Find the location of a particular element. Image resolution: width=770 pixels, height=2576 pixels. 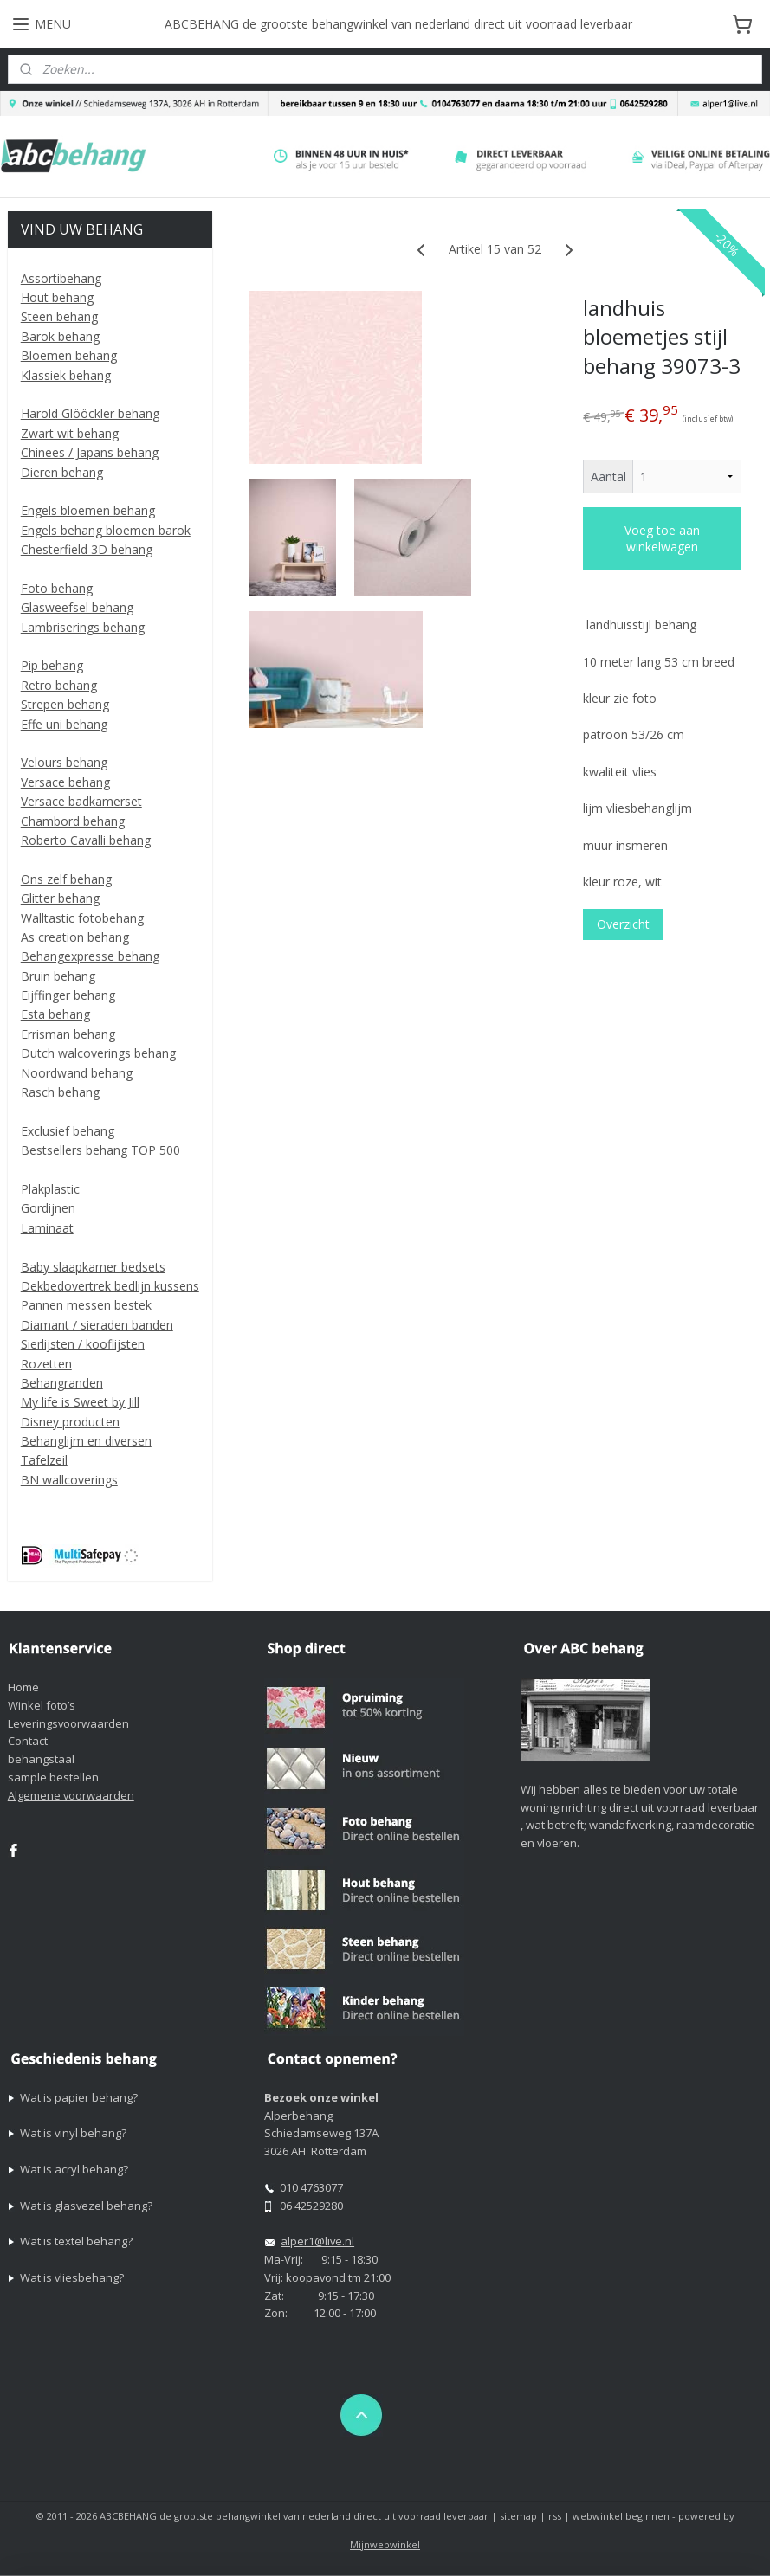

Wat is acryl behang? is located at coordinates (74, 2169).